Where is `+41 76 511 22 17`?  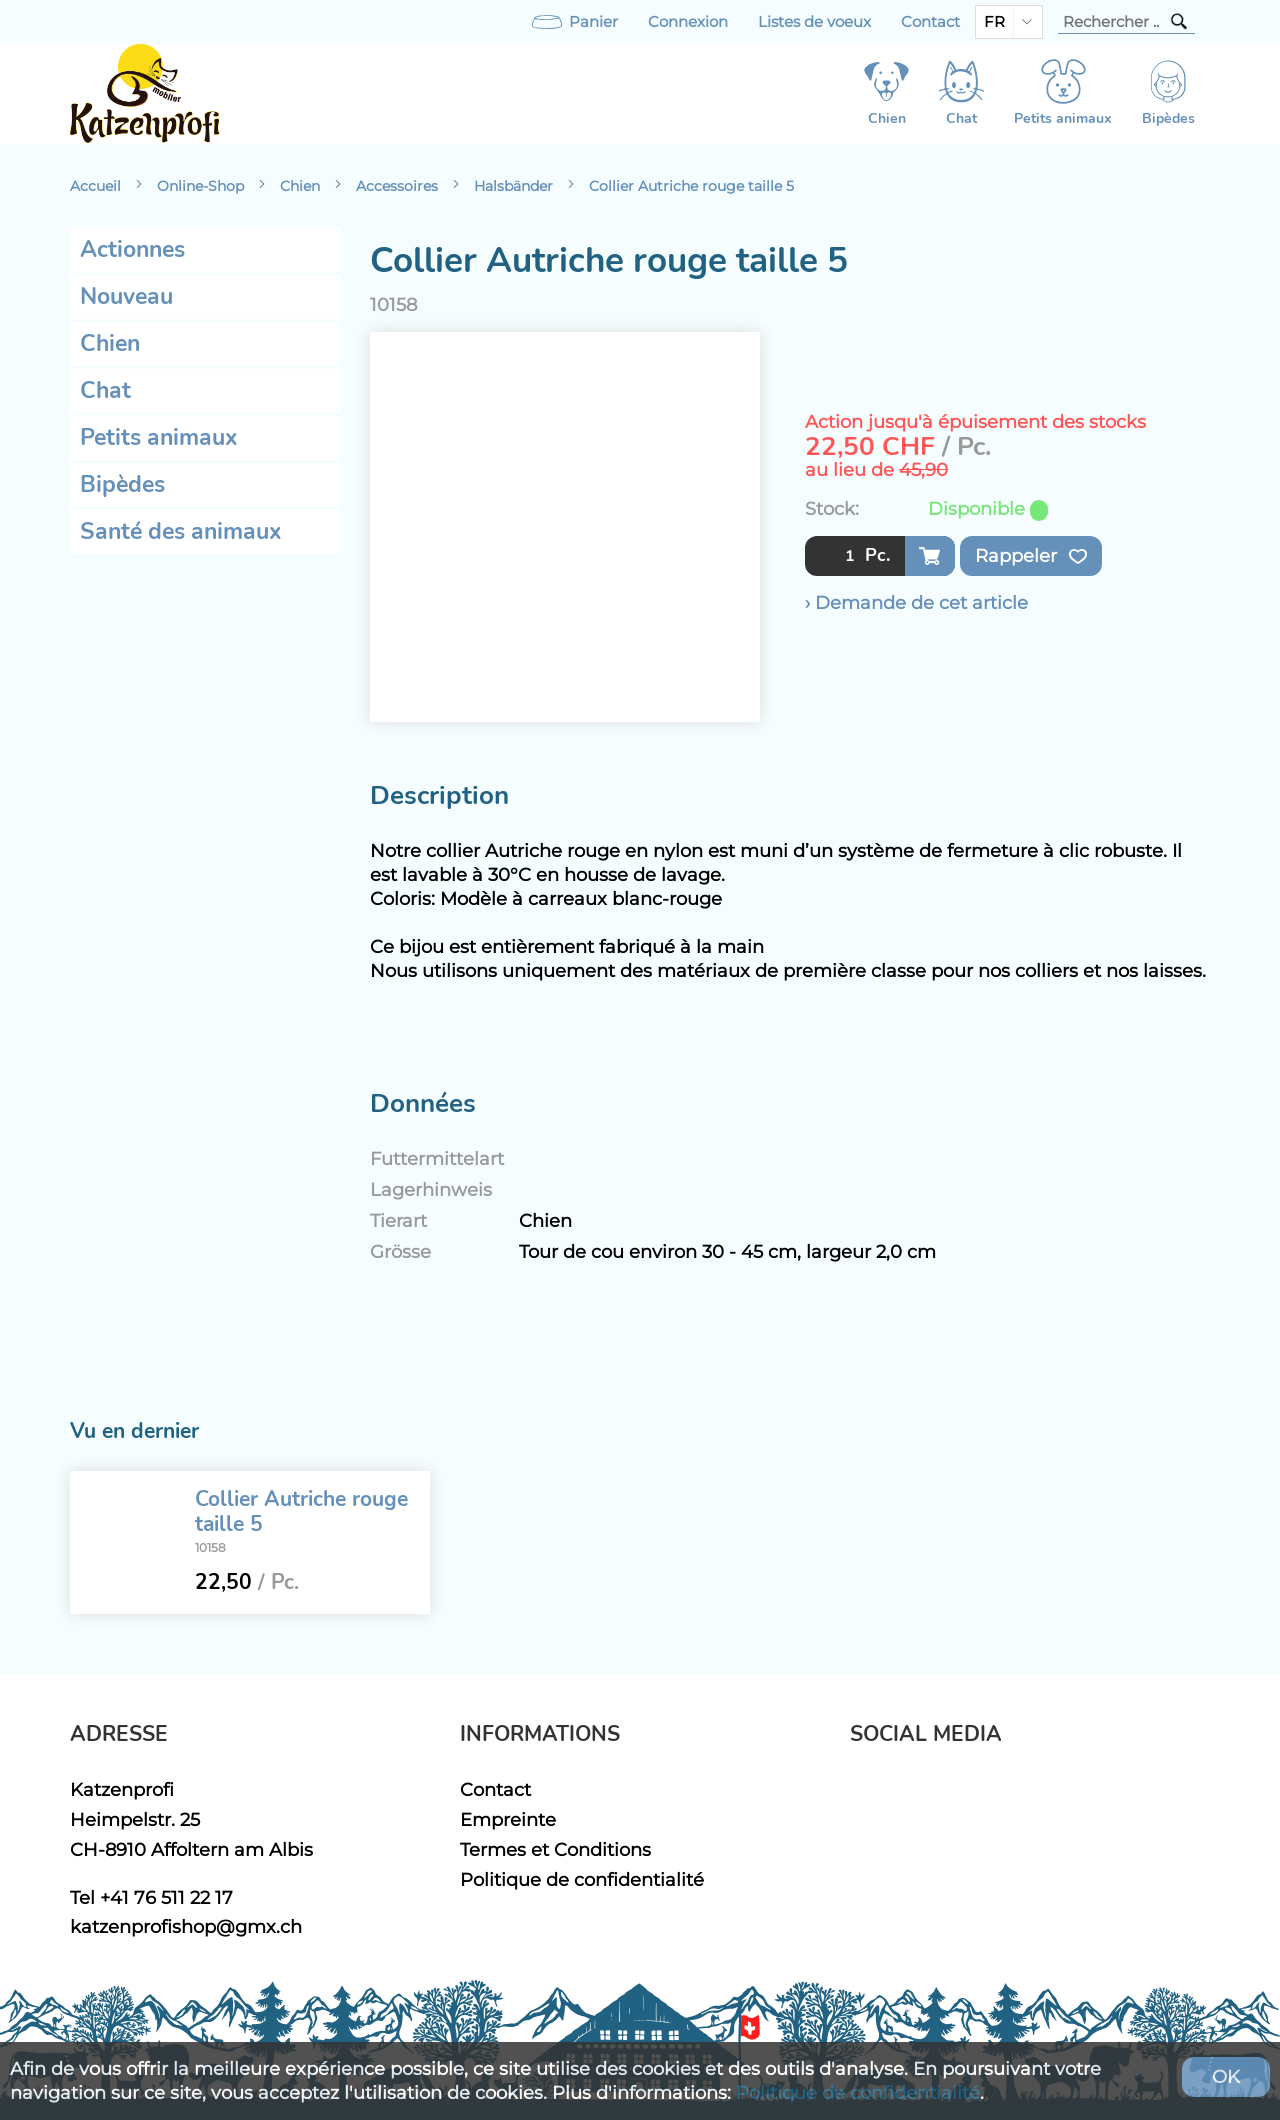 +41 76 511 22 17 is located at coordinates (166, 1897).